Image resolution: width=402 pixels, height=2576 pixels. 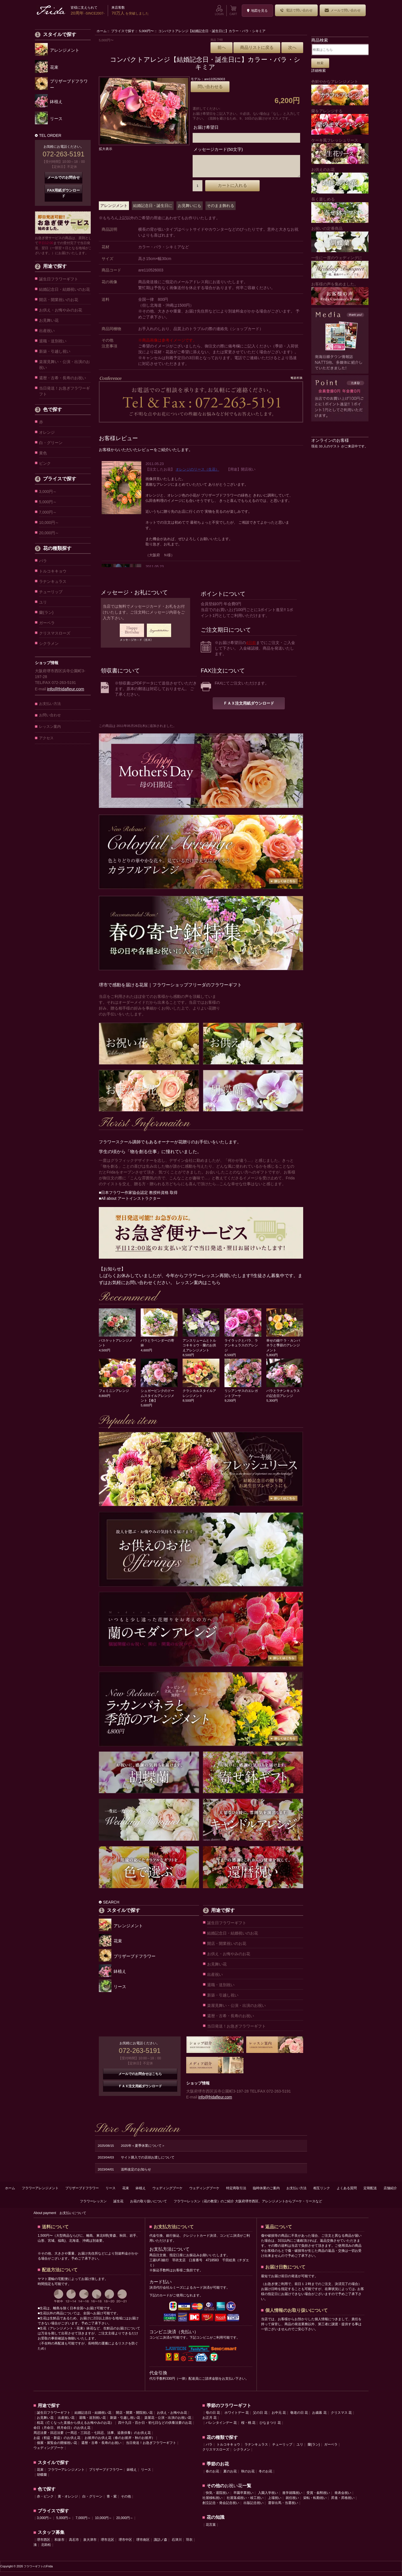 I want to click on 快気・退院祝い, so click(x=217, y=2497).